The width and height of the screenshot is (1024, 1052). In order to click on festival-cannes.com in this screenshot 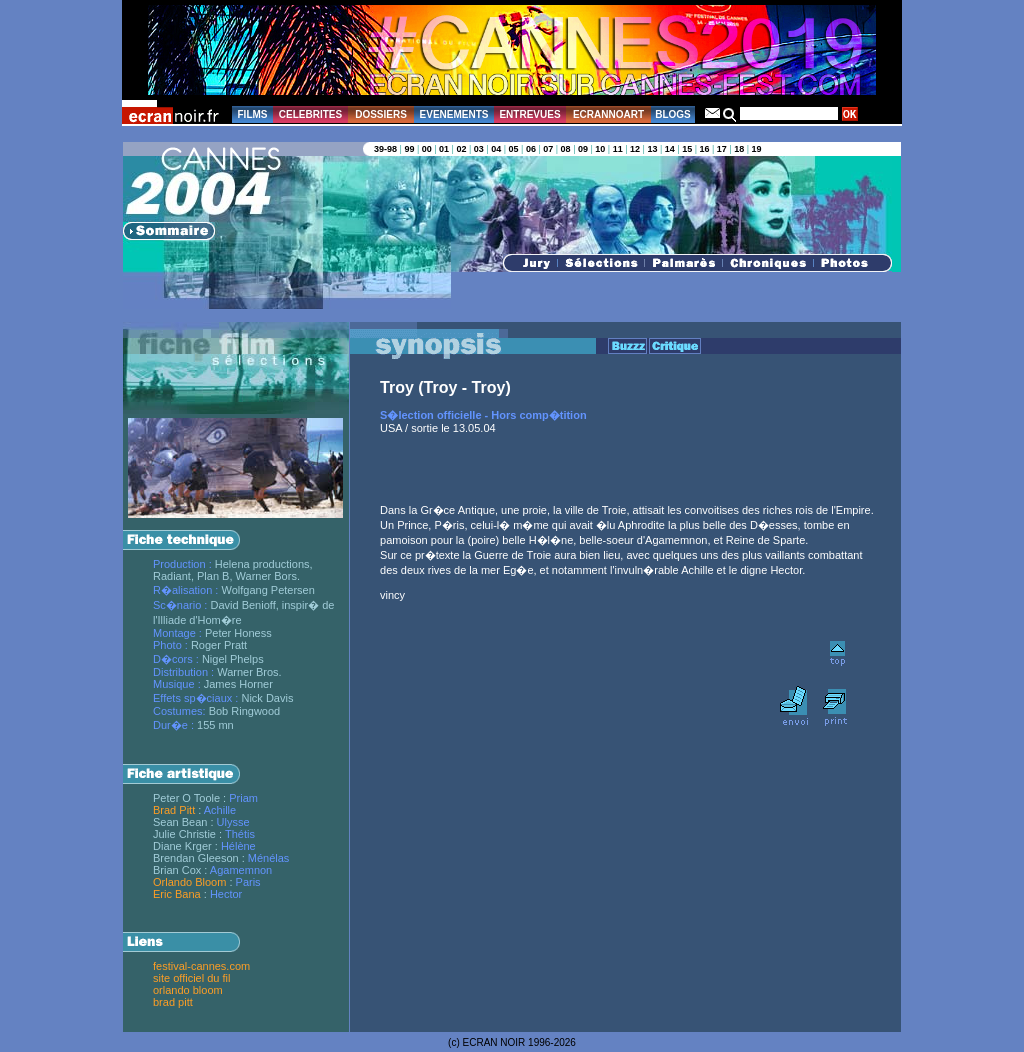, I will do `click(201, 966)`.